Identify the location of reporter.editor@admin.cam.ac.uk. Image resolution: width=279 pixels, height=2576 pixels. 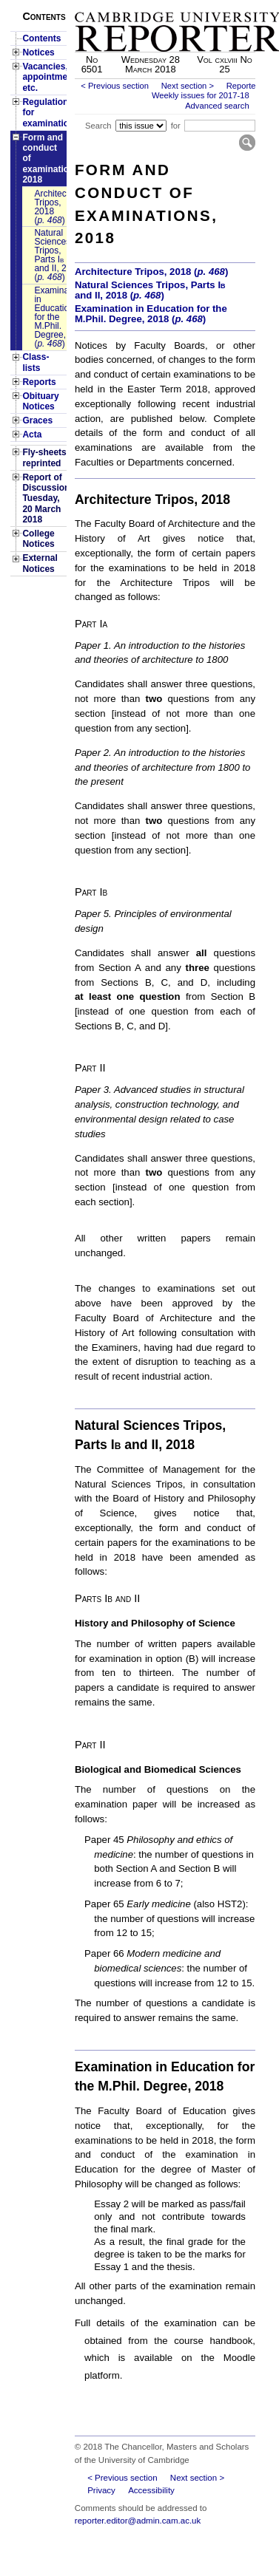
(138, 2520).